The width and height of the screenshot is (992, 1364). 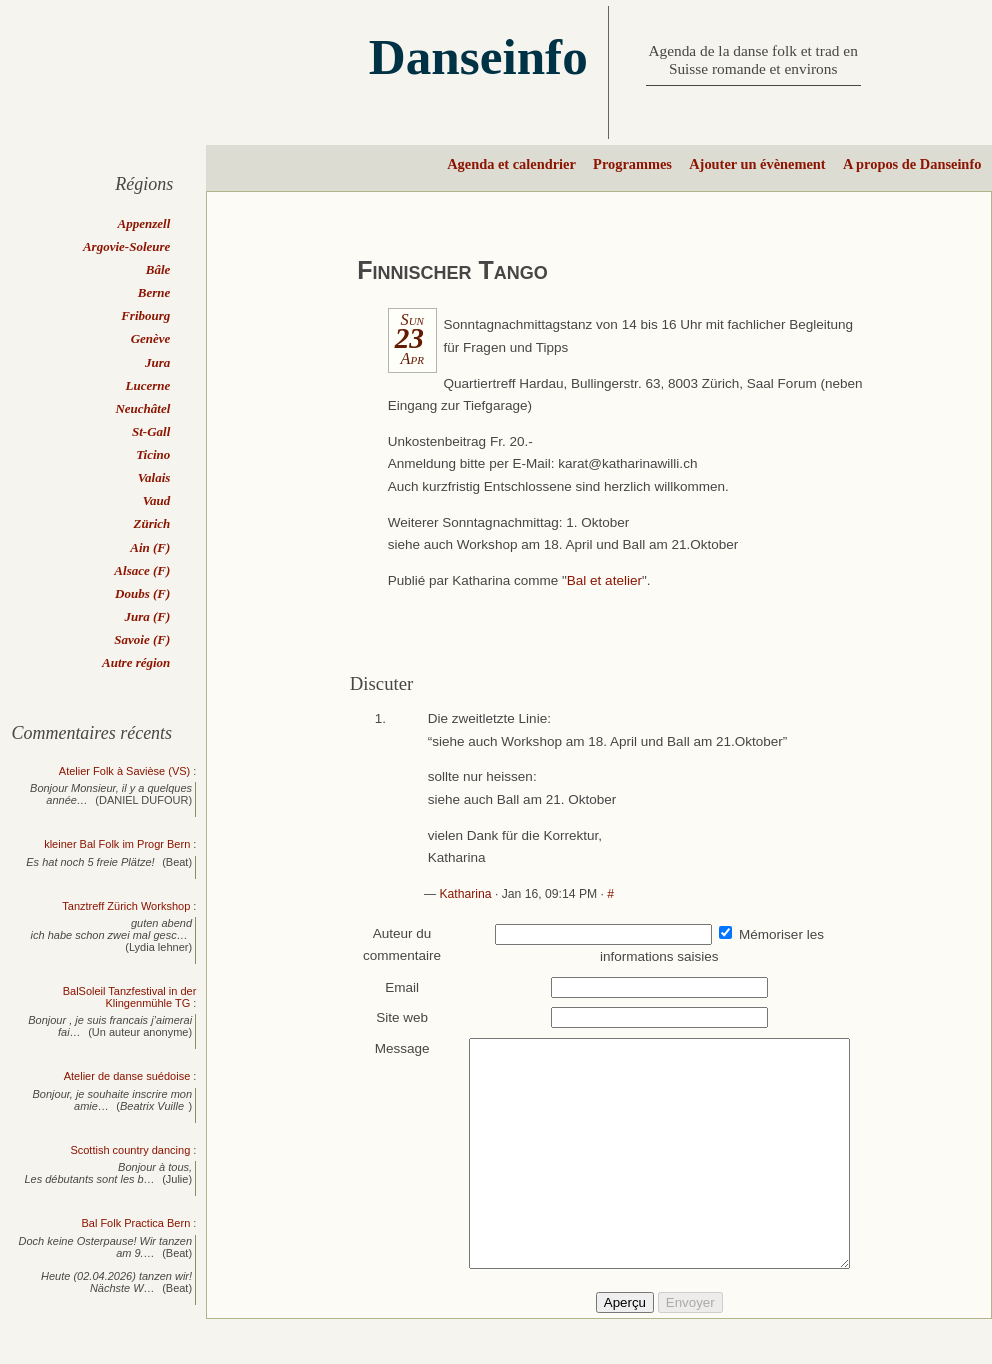 I want to click on Bal et atelier, so click(x=604, y=580).